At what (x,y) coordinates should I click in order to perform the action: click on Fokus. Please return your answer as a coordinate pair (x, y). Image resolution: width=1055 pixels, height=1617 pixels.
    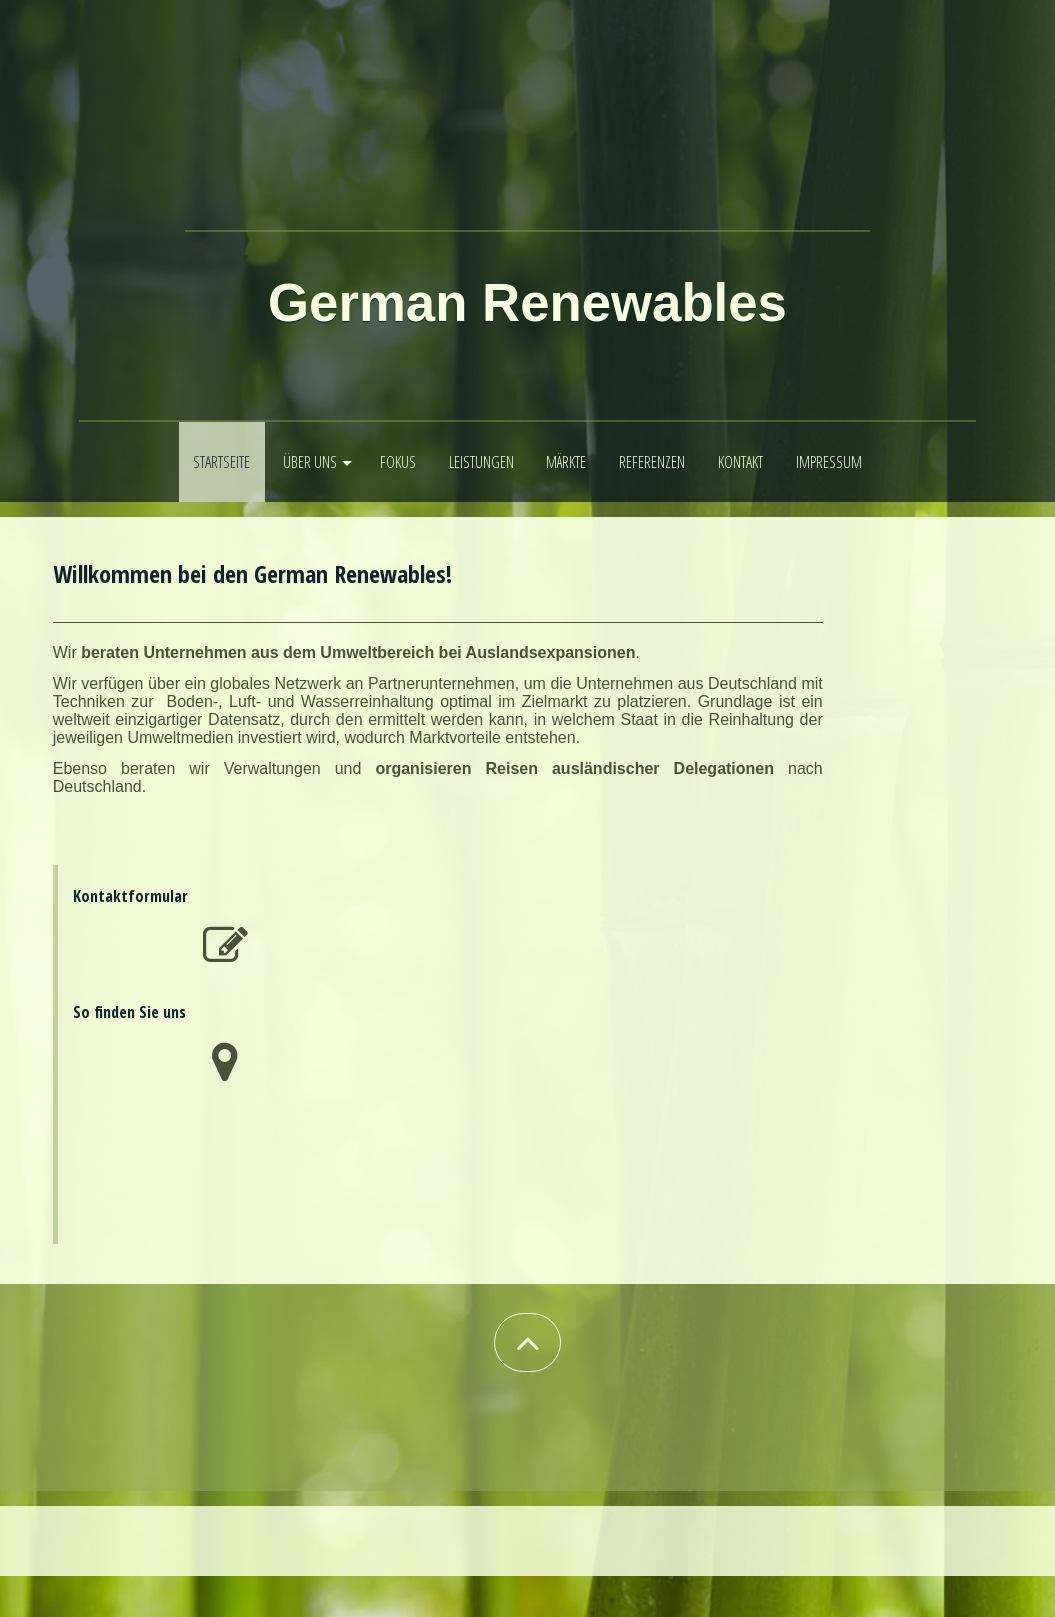
    Looking at the image, I should click on (398, 462).